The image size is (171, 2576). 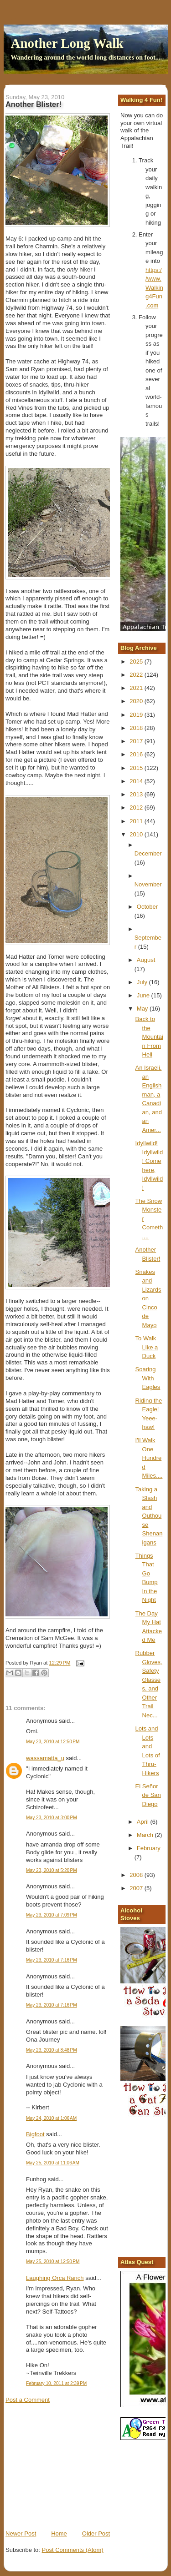 What do you see at coordinates (143, 1821) in the screenshot?
I see `April` at bounding box center [143, 1821].